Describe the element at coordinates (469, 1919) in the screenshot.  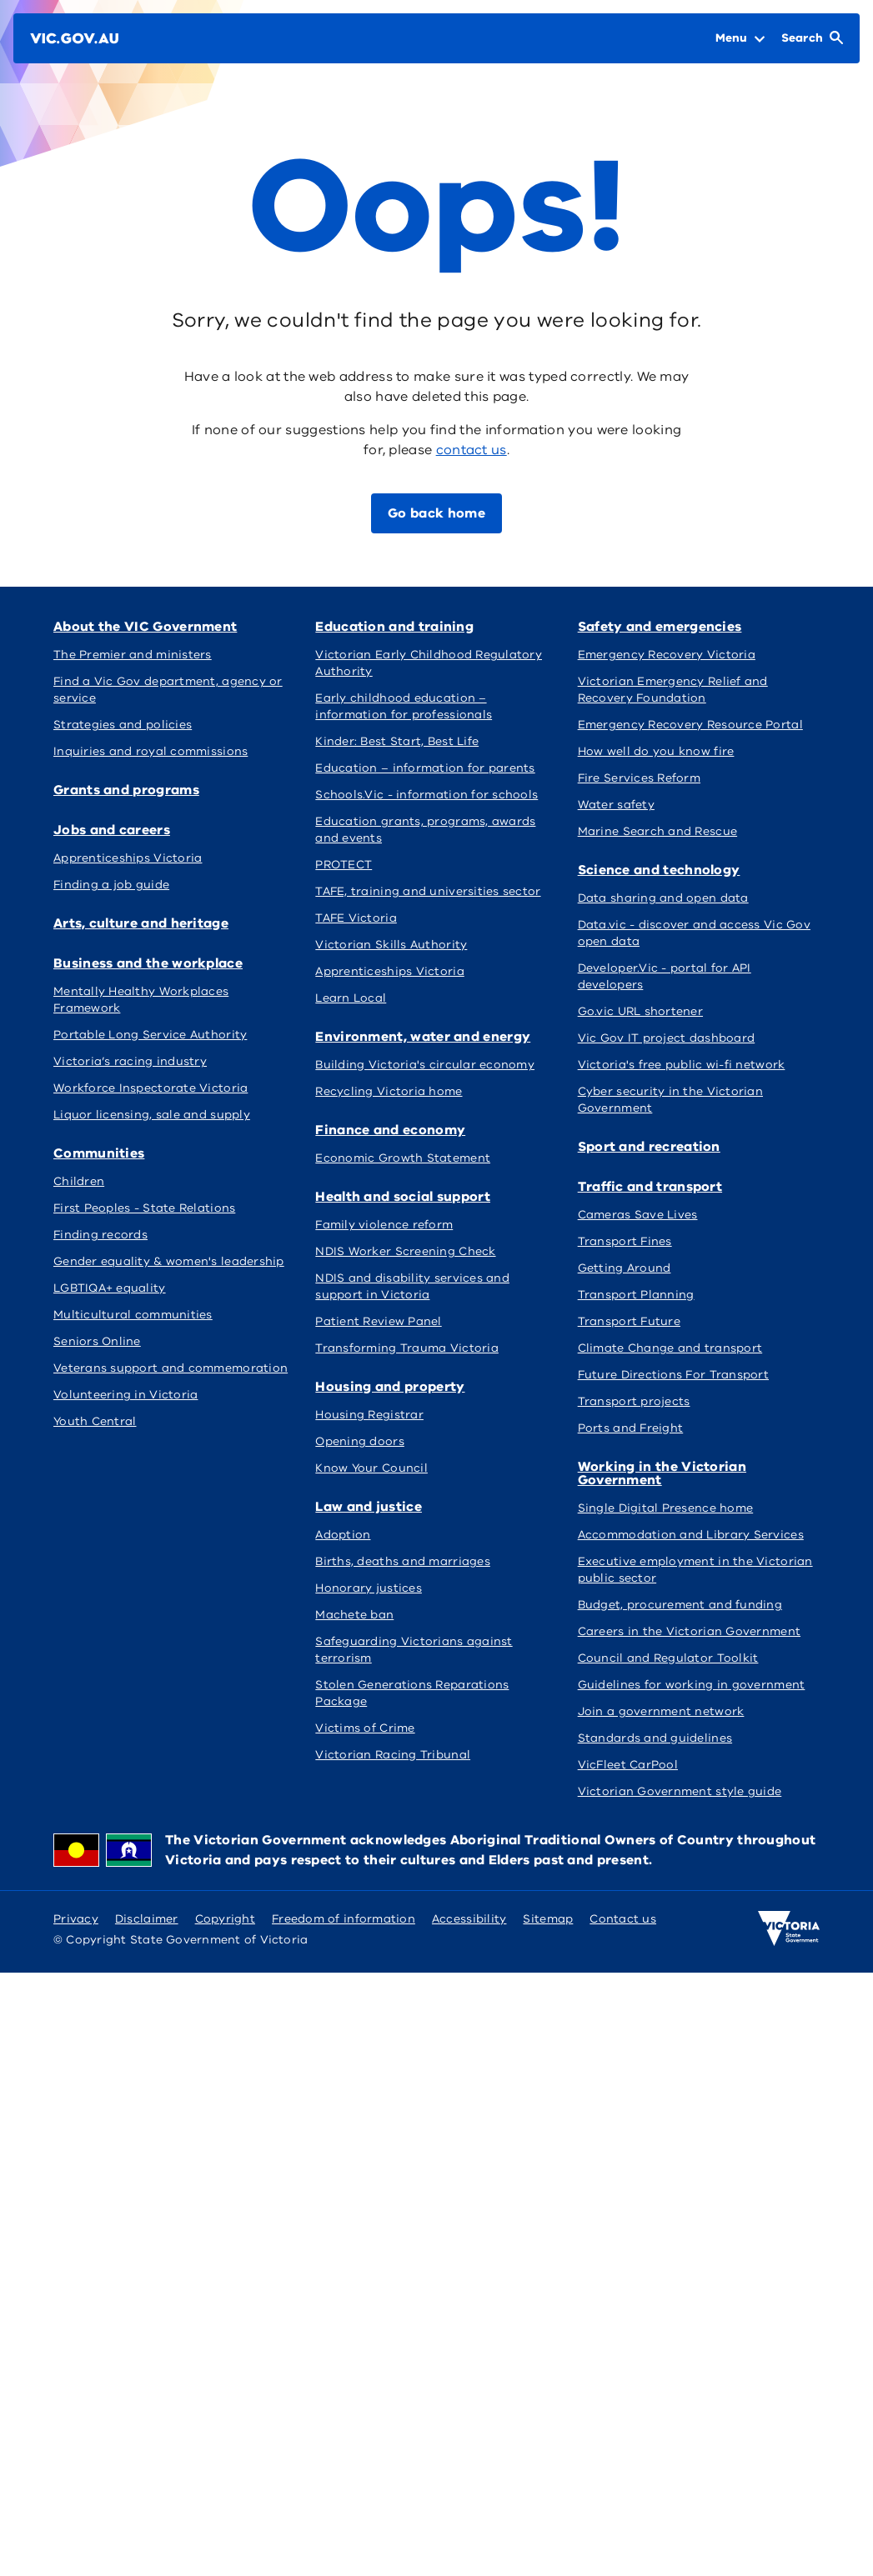
I see `Accessibility` at that location.